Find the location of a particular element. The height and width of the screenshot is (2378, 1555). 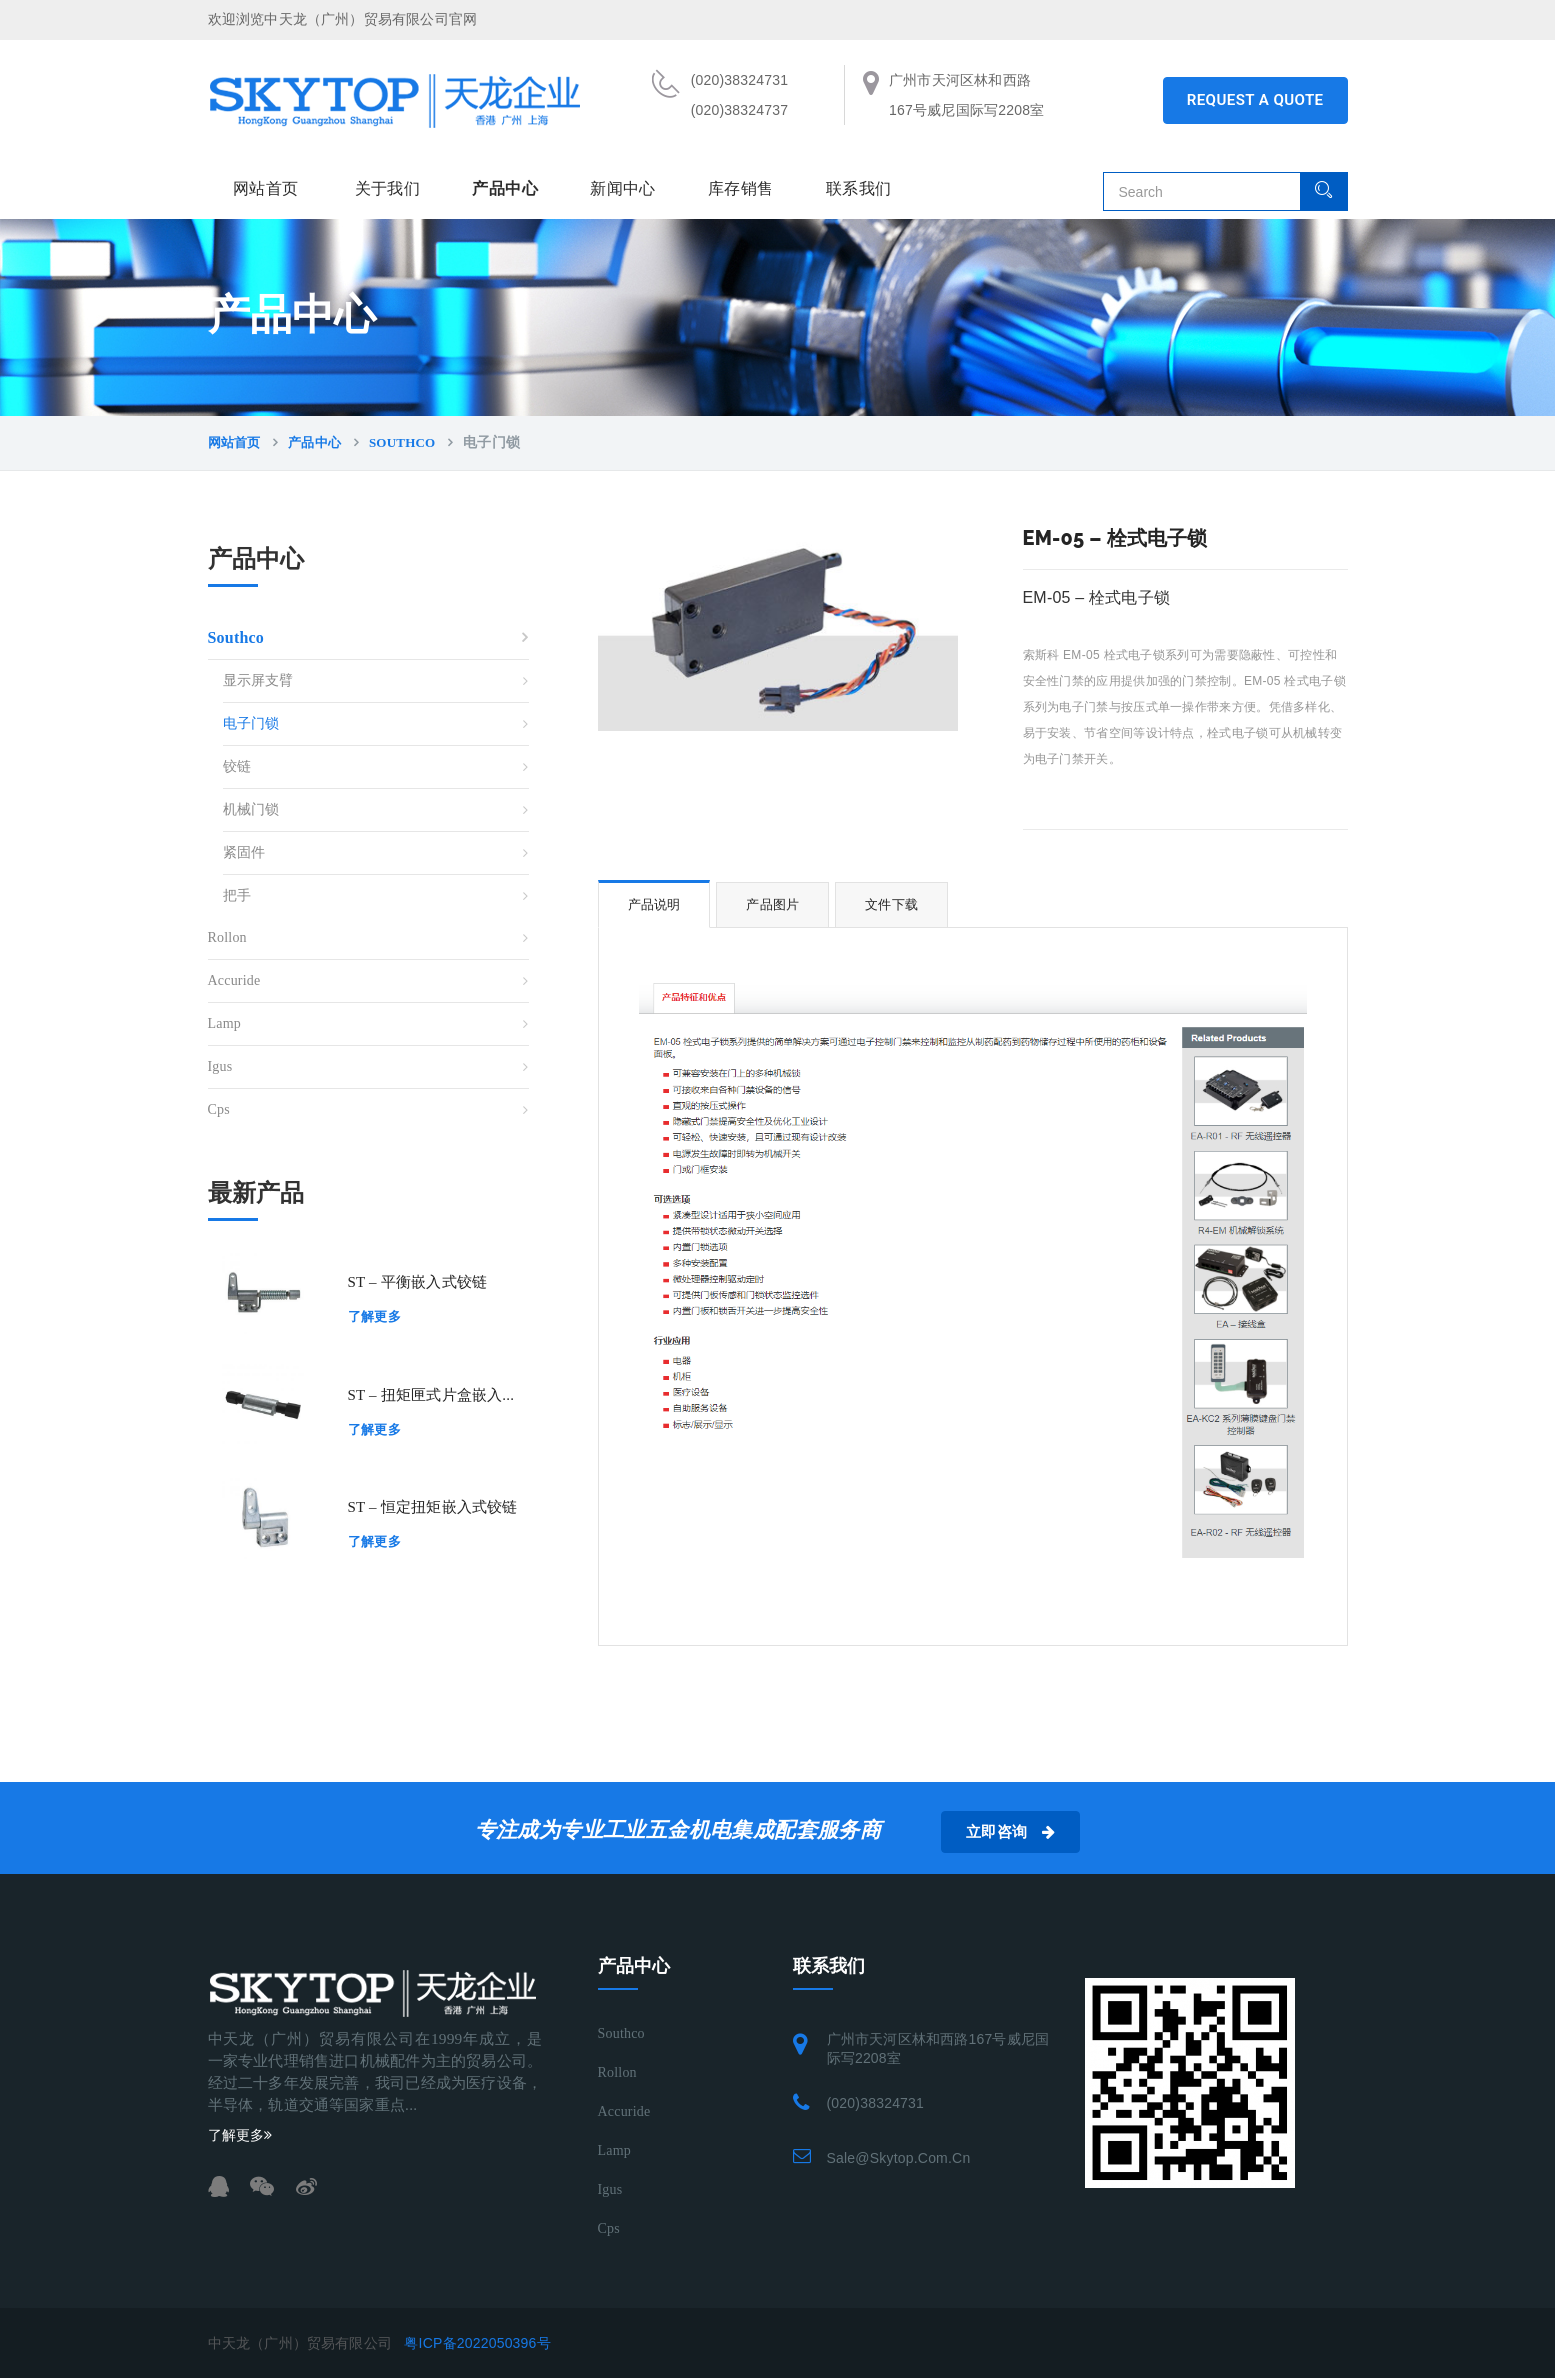

Igus is located at coordinates (220, 1066).